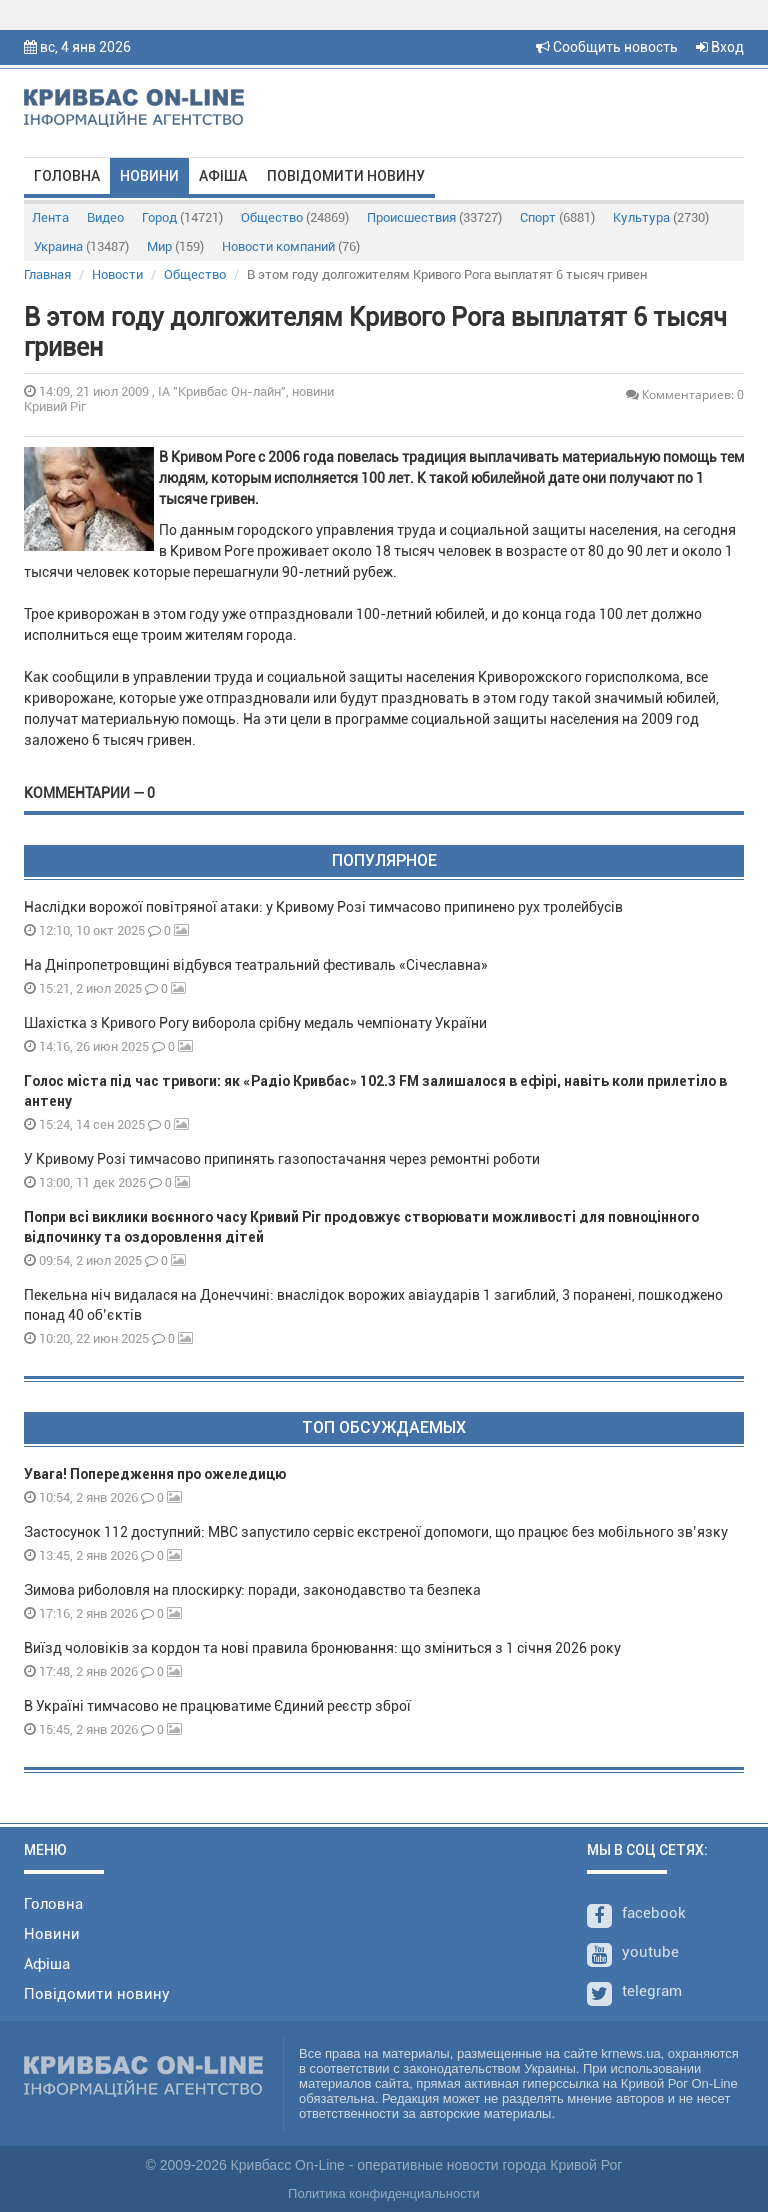 The height and width of the screenshot is (2212, 768). Describe the element at coordinates (720, 47) in the screenshot. I see `Вход` at that location.